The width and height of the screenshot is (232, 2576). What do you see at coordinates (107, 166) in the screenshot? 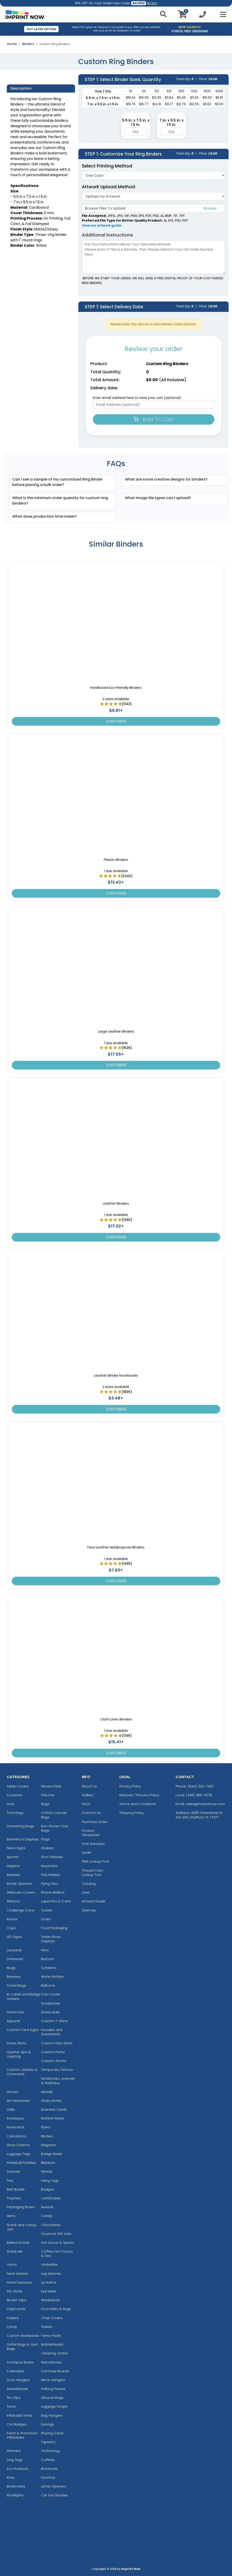
I see `Select Printing Method` at bounding box center [107, 166].